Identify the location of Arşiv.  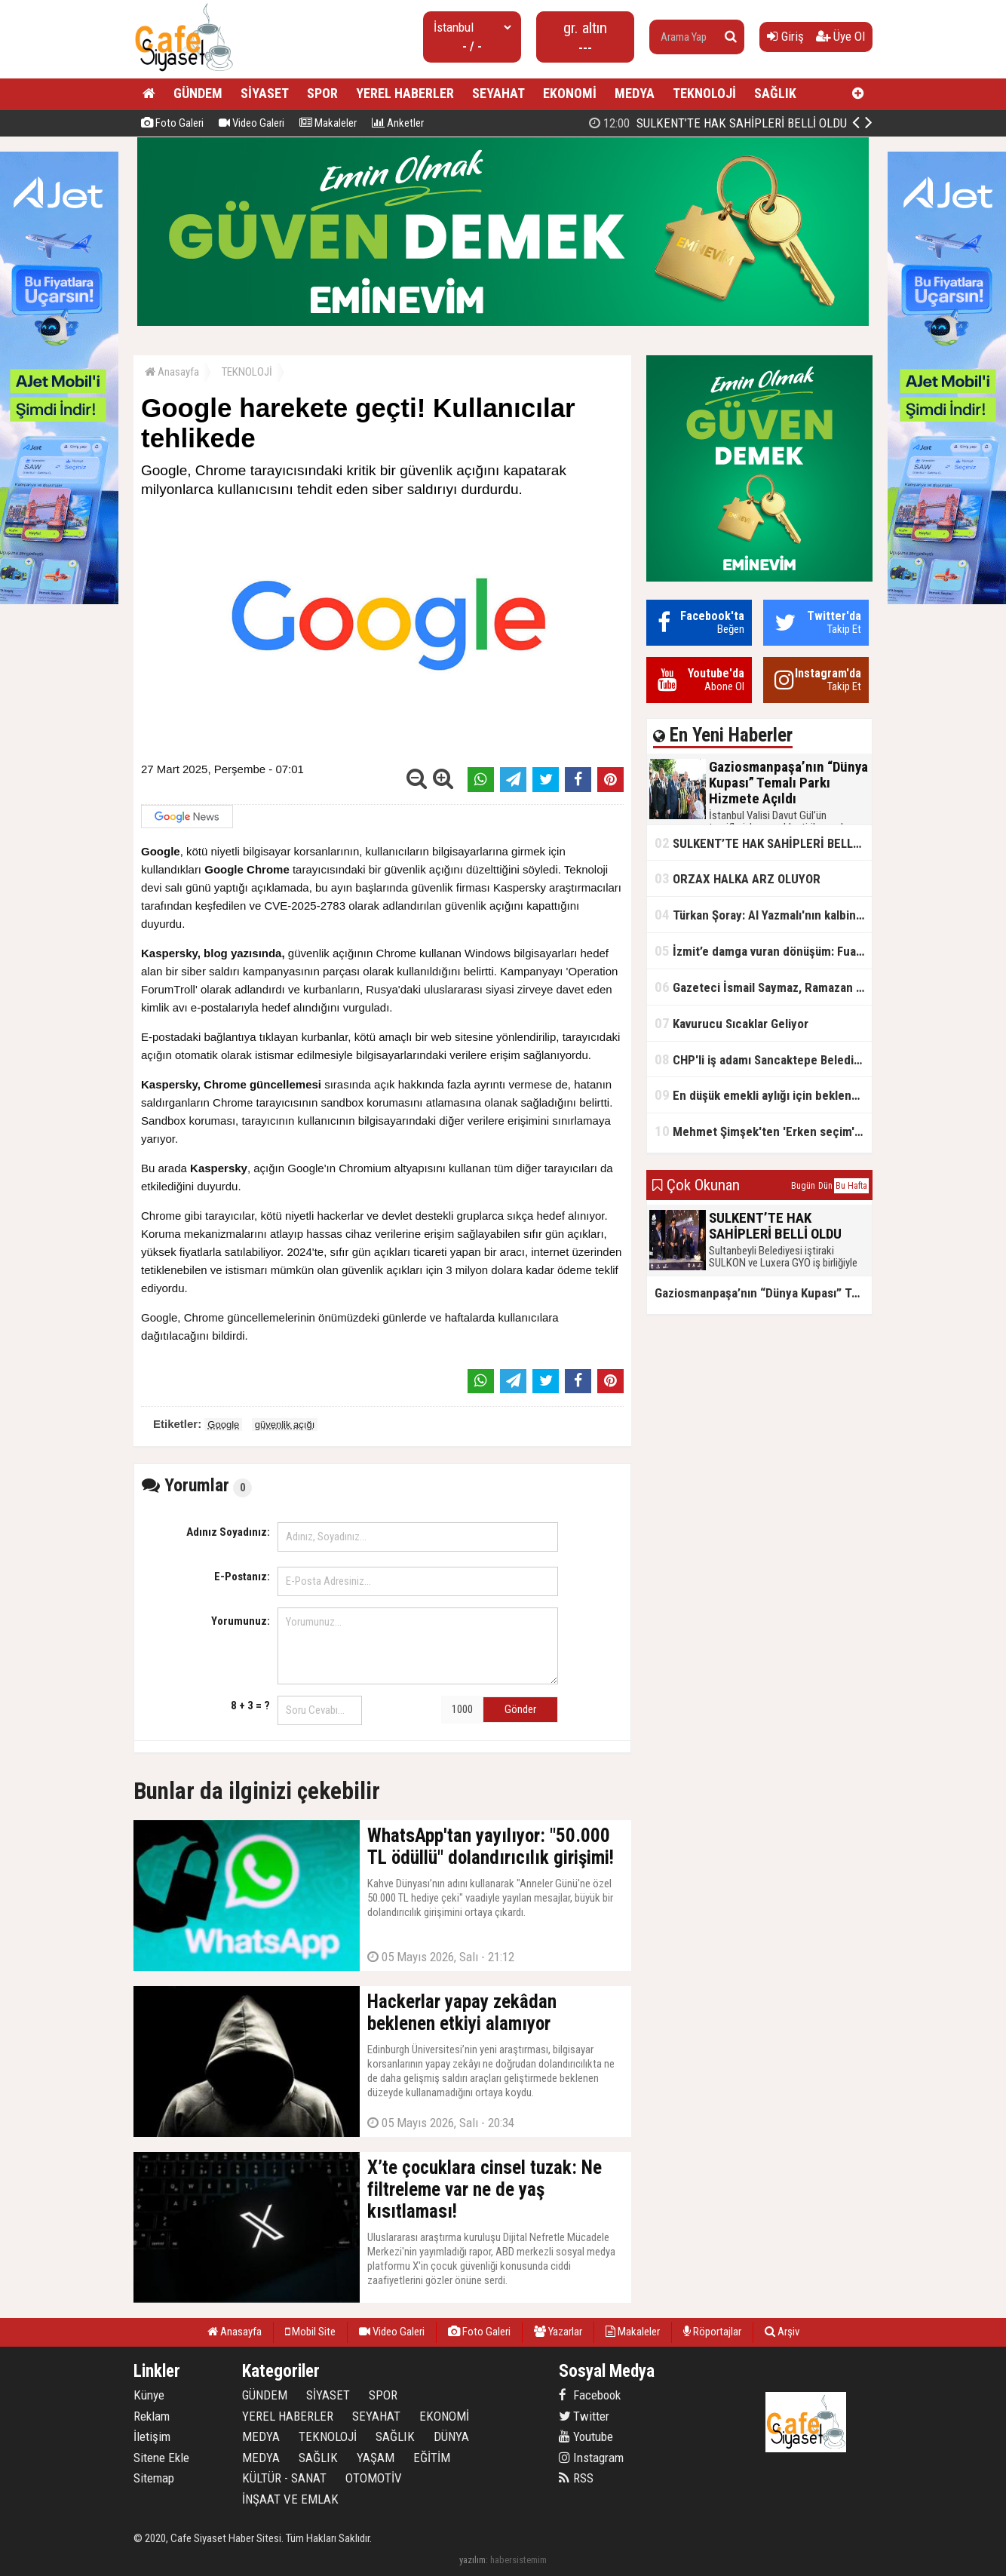
(782, 2331).